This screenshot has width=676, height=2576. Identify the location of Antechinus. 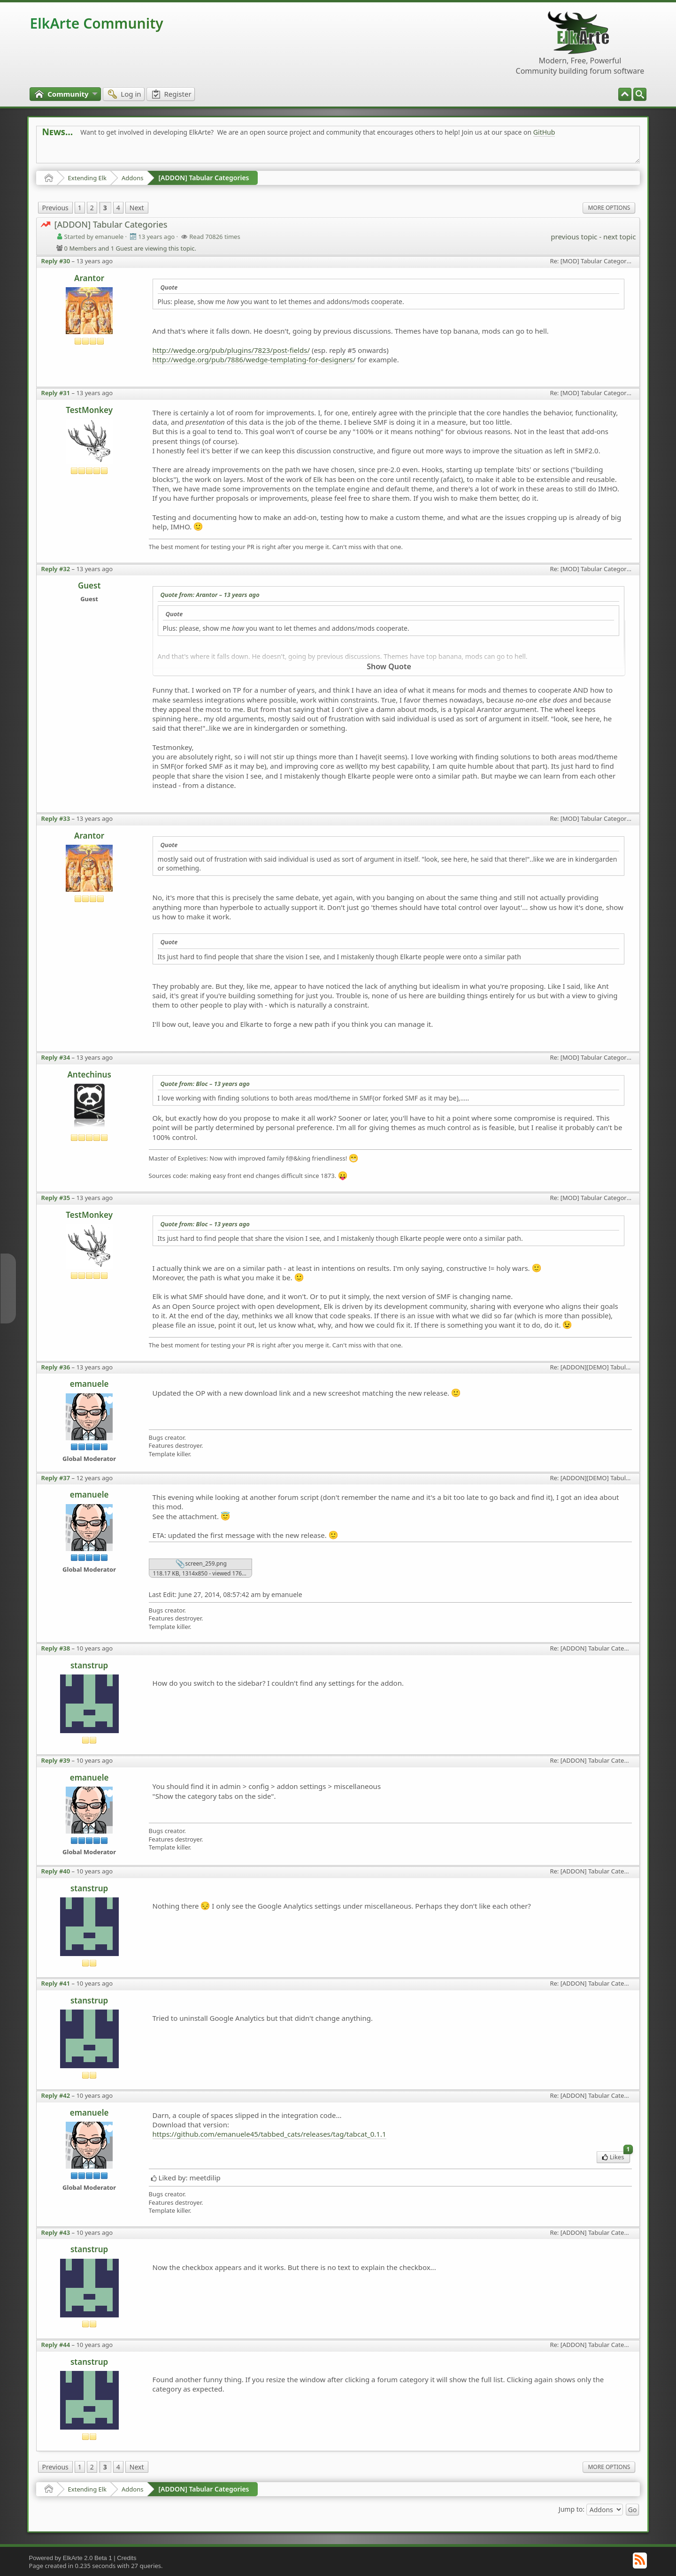
(89, 1074).